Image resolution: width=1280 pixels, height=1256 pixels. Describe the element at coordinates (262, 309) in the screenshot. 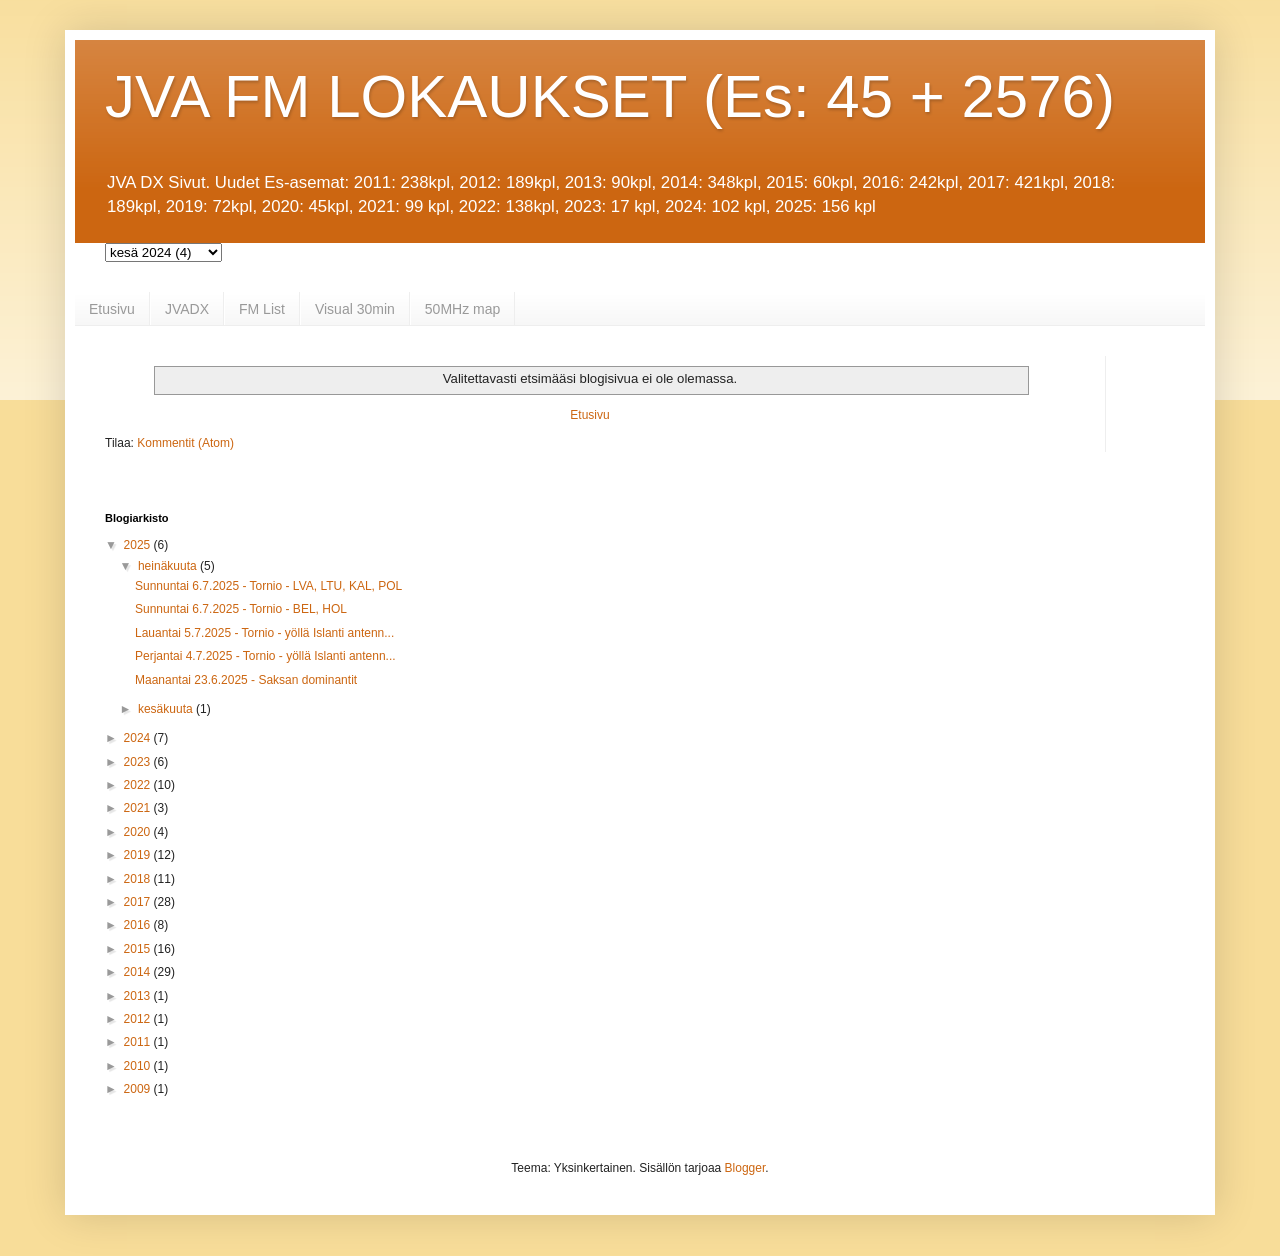

I see `FM List` at that location.